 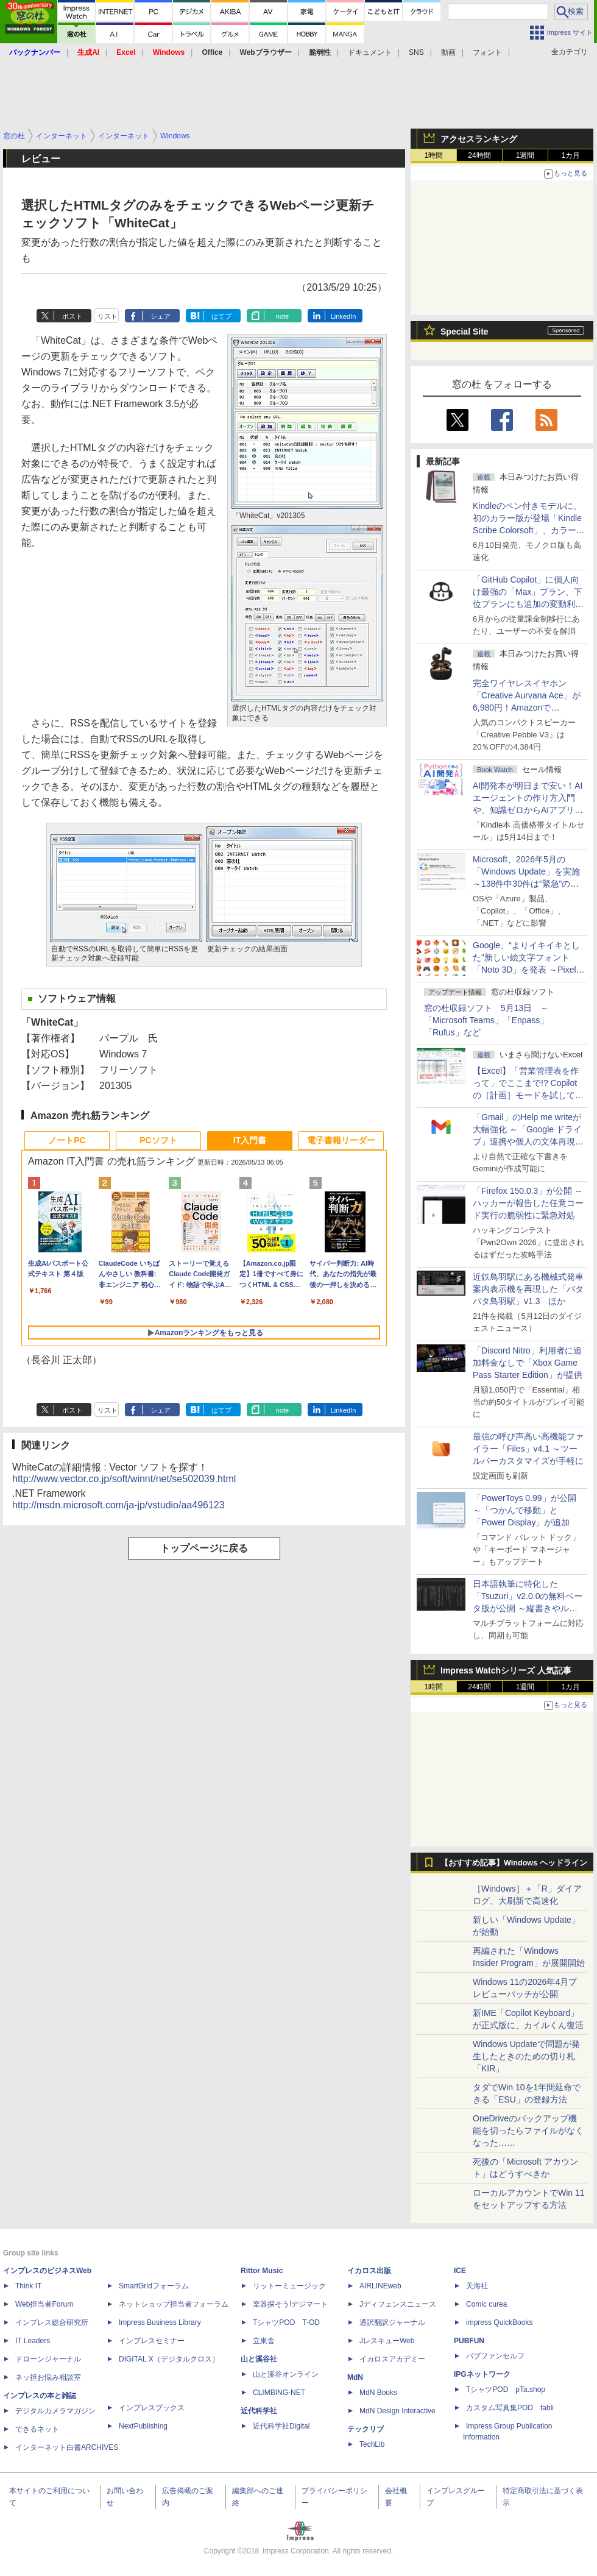 What do you see at coordinates (37, 2429) in the screenshot?
I see `できるネット` at bounding box center [37, 2429].